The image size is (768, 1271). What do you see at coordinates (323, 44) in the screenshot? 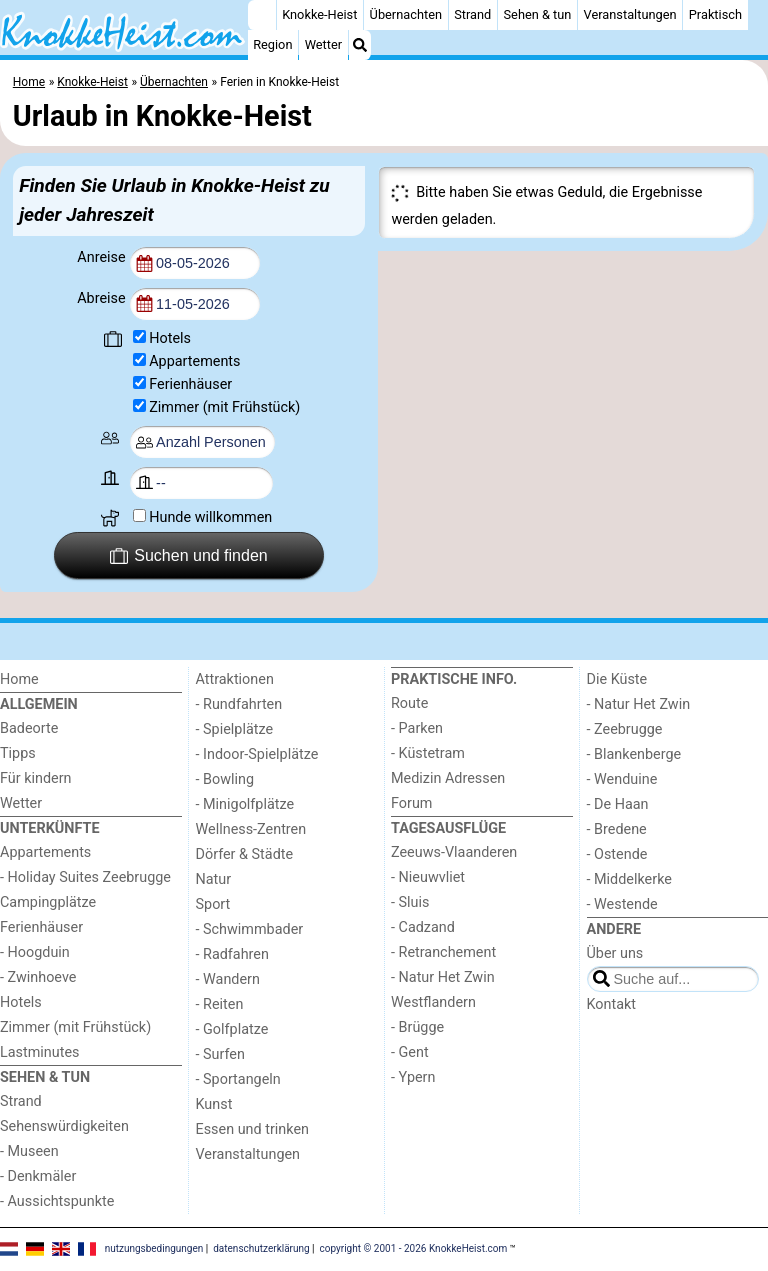
I see `Wetter` at bounding box center [323, 44].